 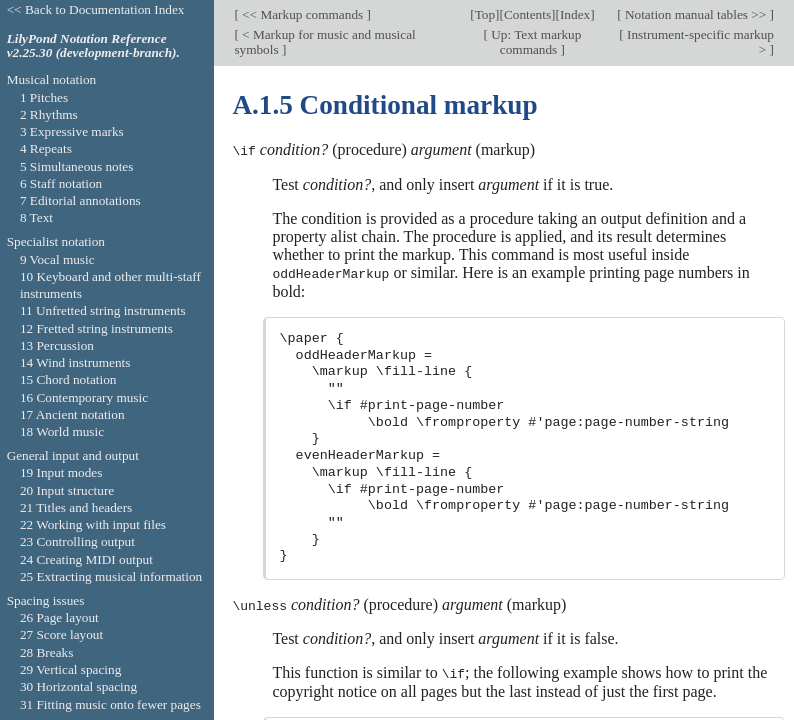 I want to click on 14 Wind instruments, so click(x=75, y=362).